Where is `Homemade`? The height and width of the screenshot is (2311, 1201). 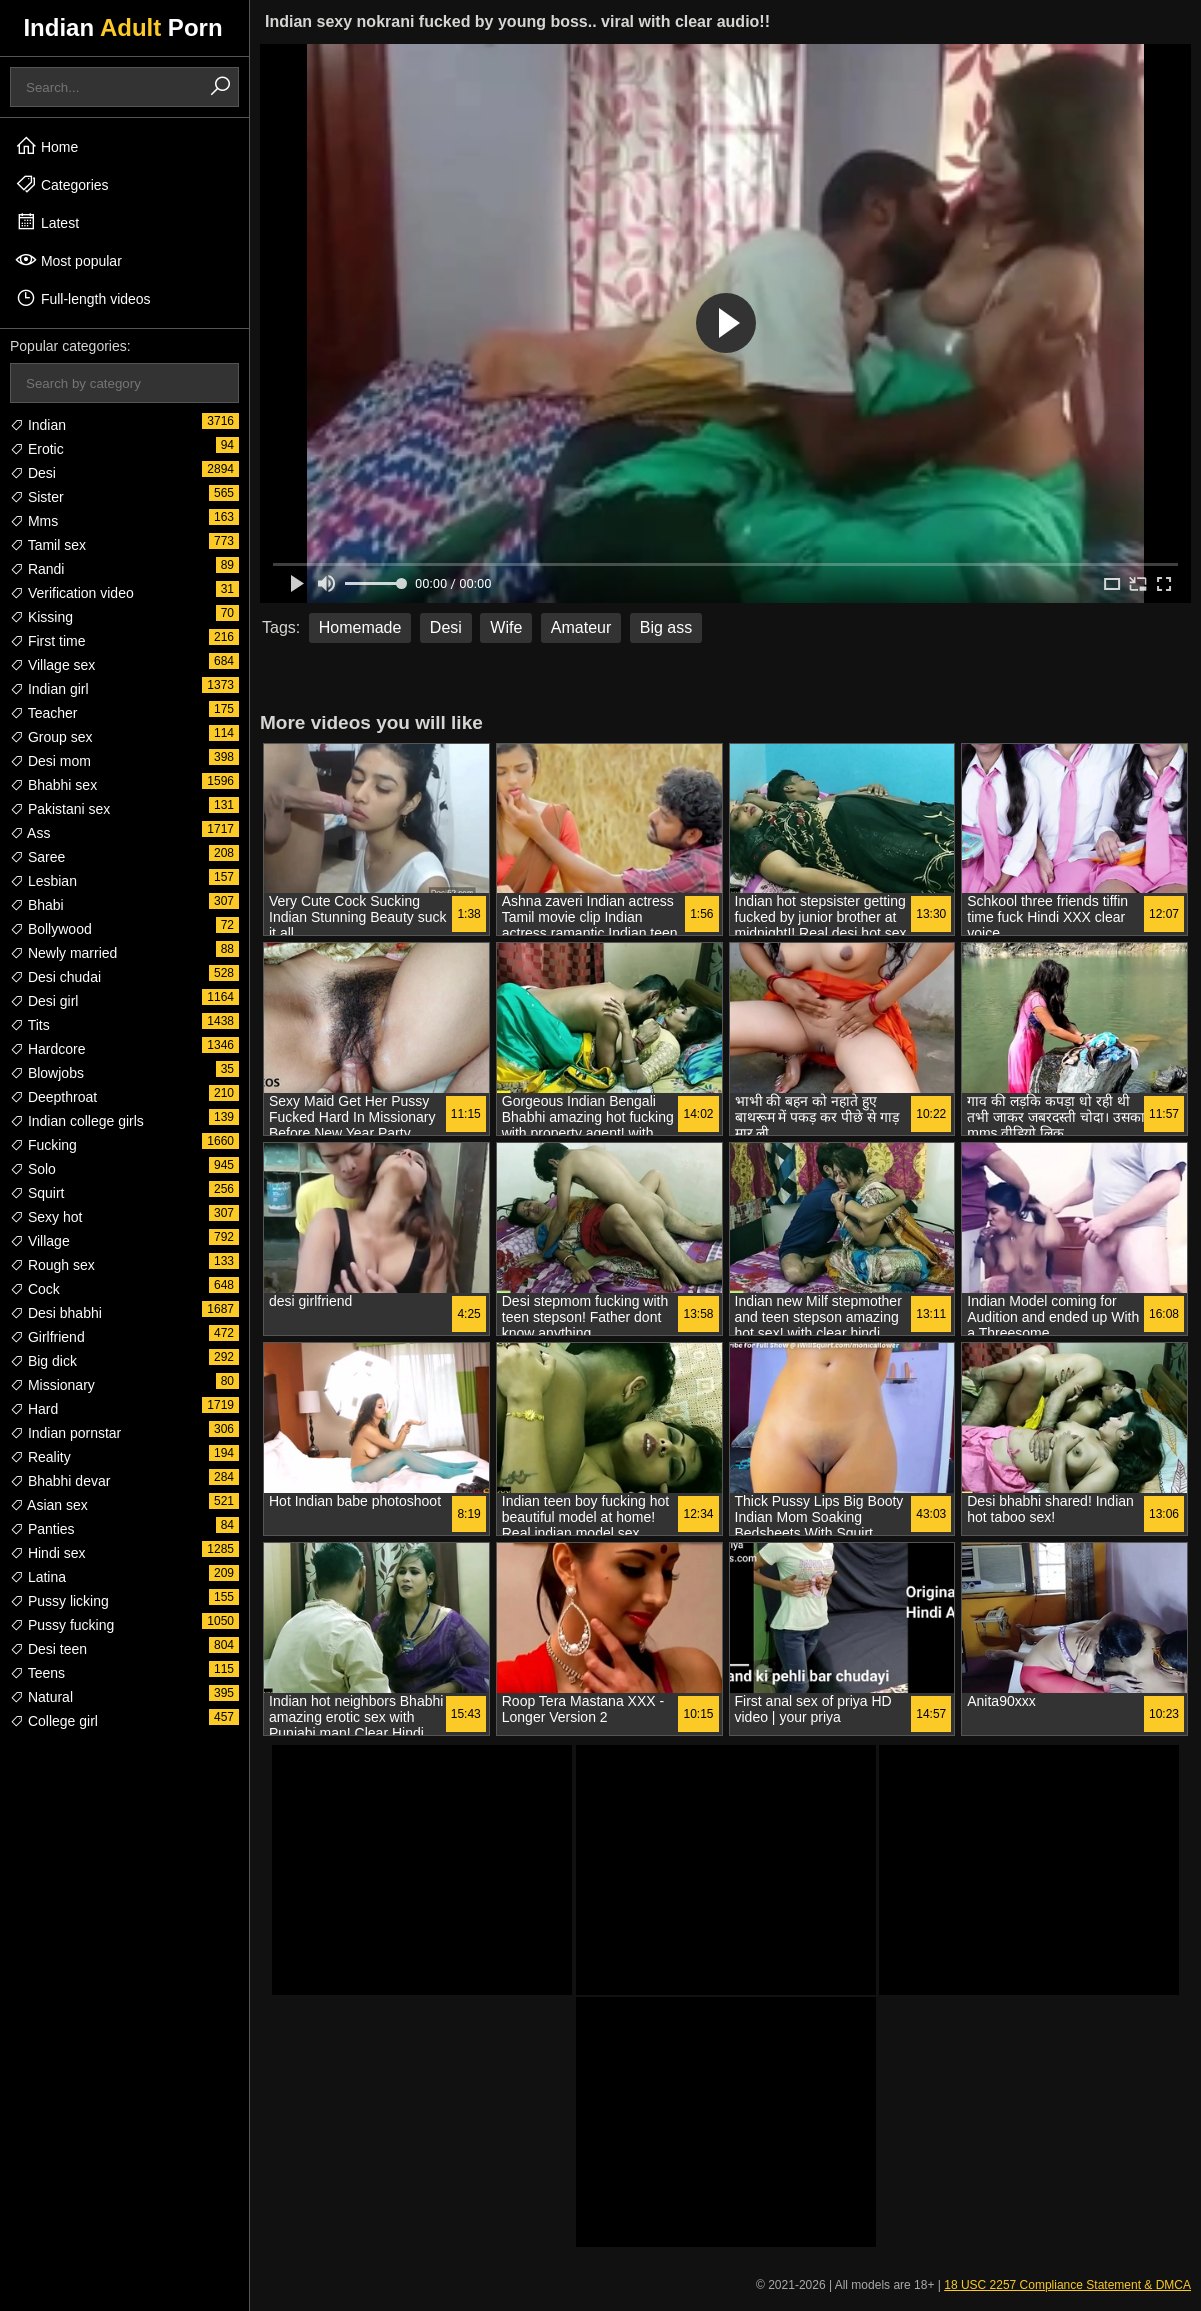 Homemade is located at coordinates (360, 627).